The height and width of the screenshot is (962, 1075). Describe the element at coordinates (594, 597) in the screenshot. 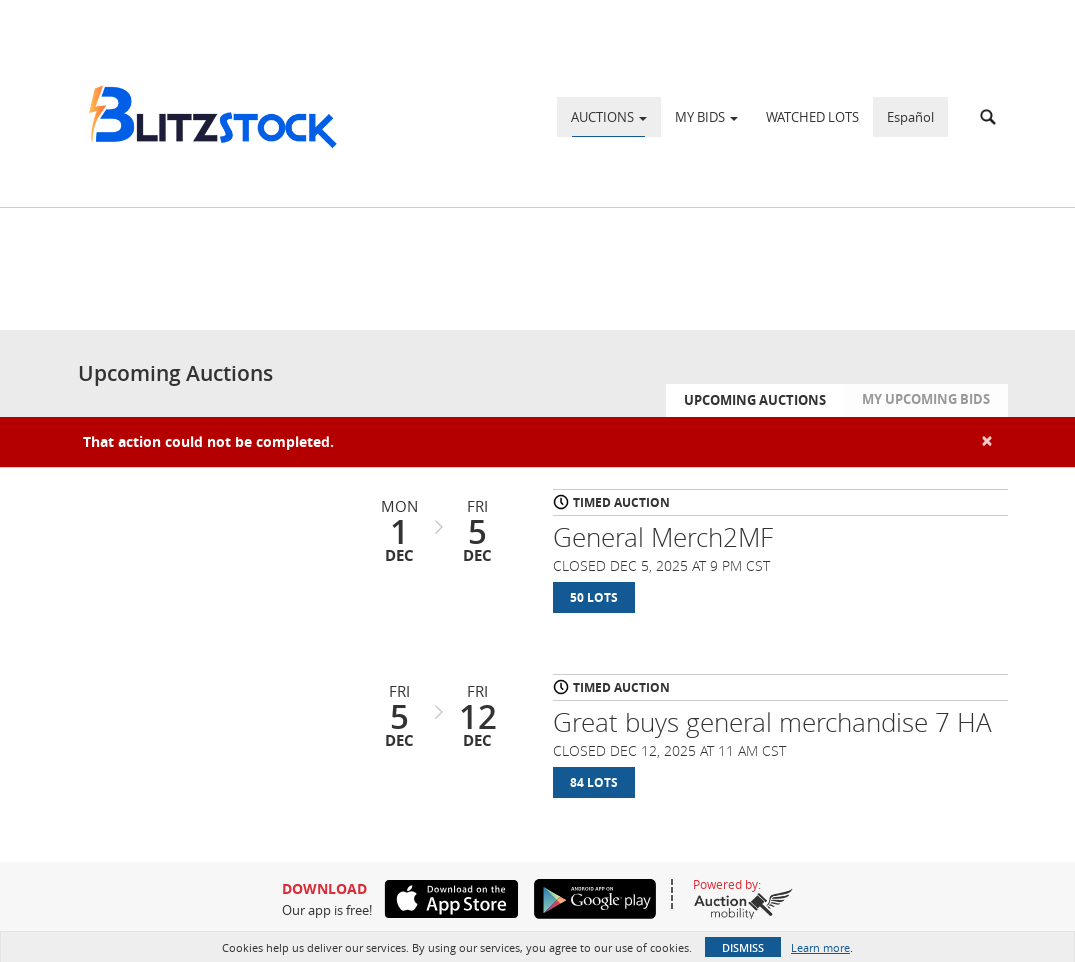

I see `50 Lots` at that location.